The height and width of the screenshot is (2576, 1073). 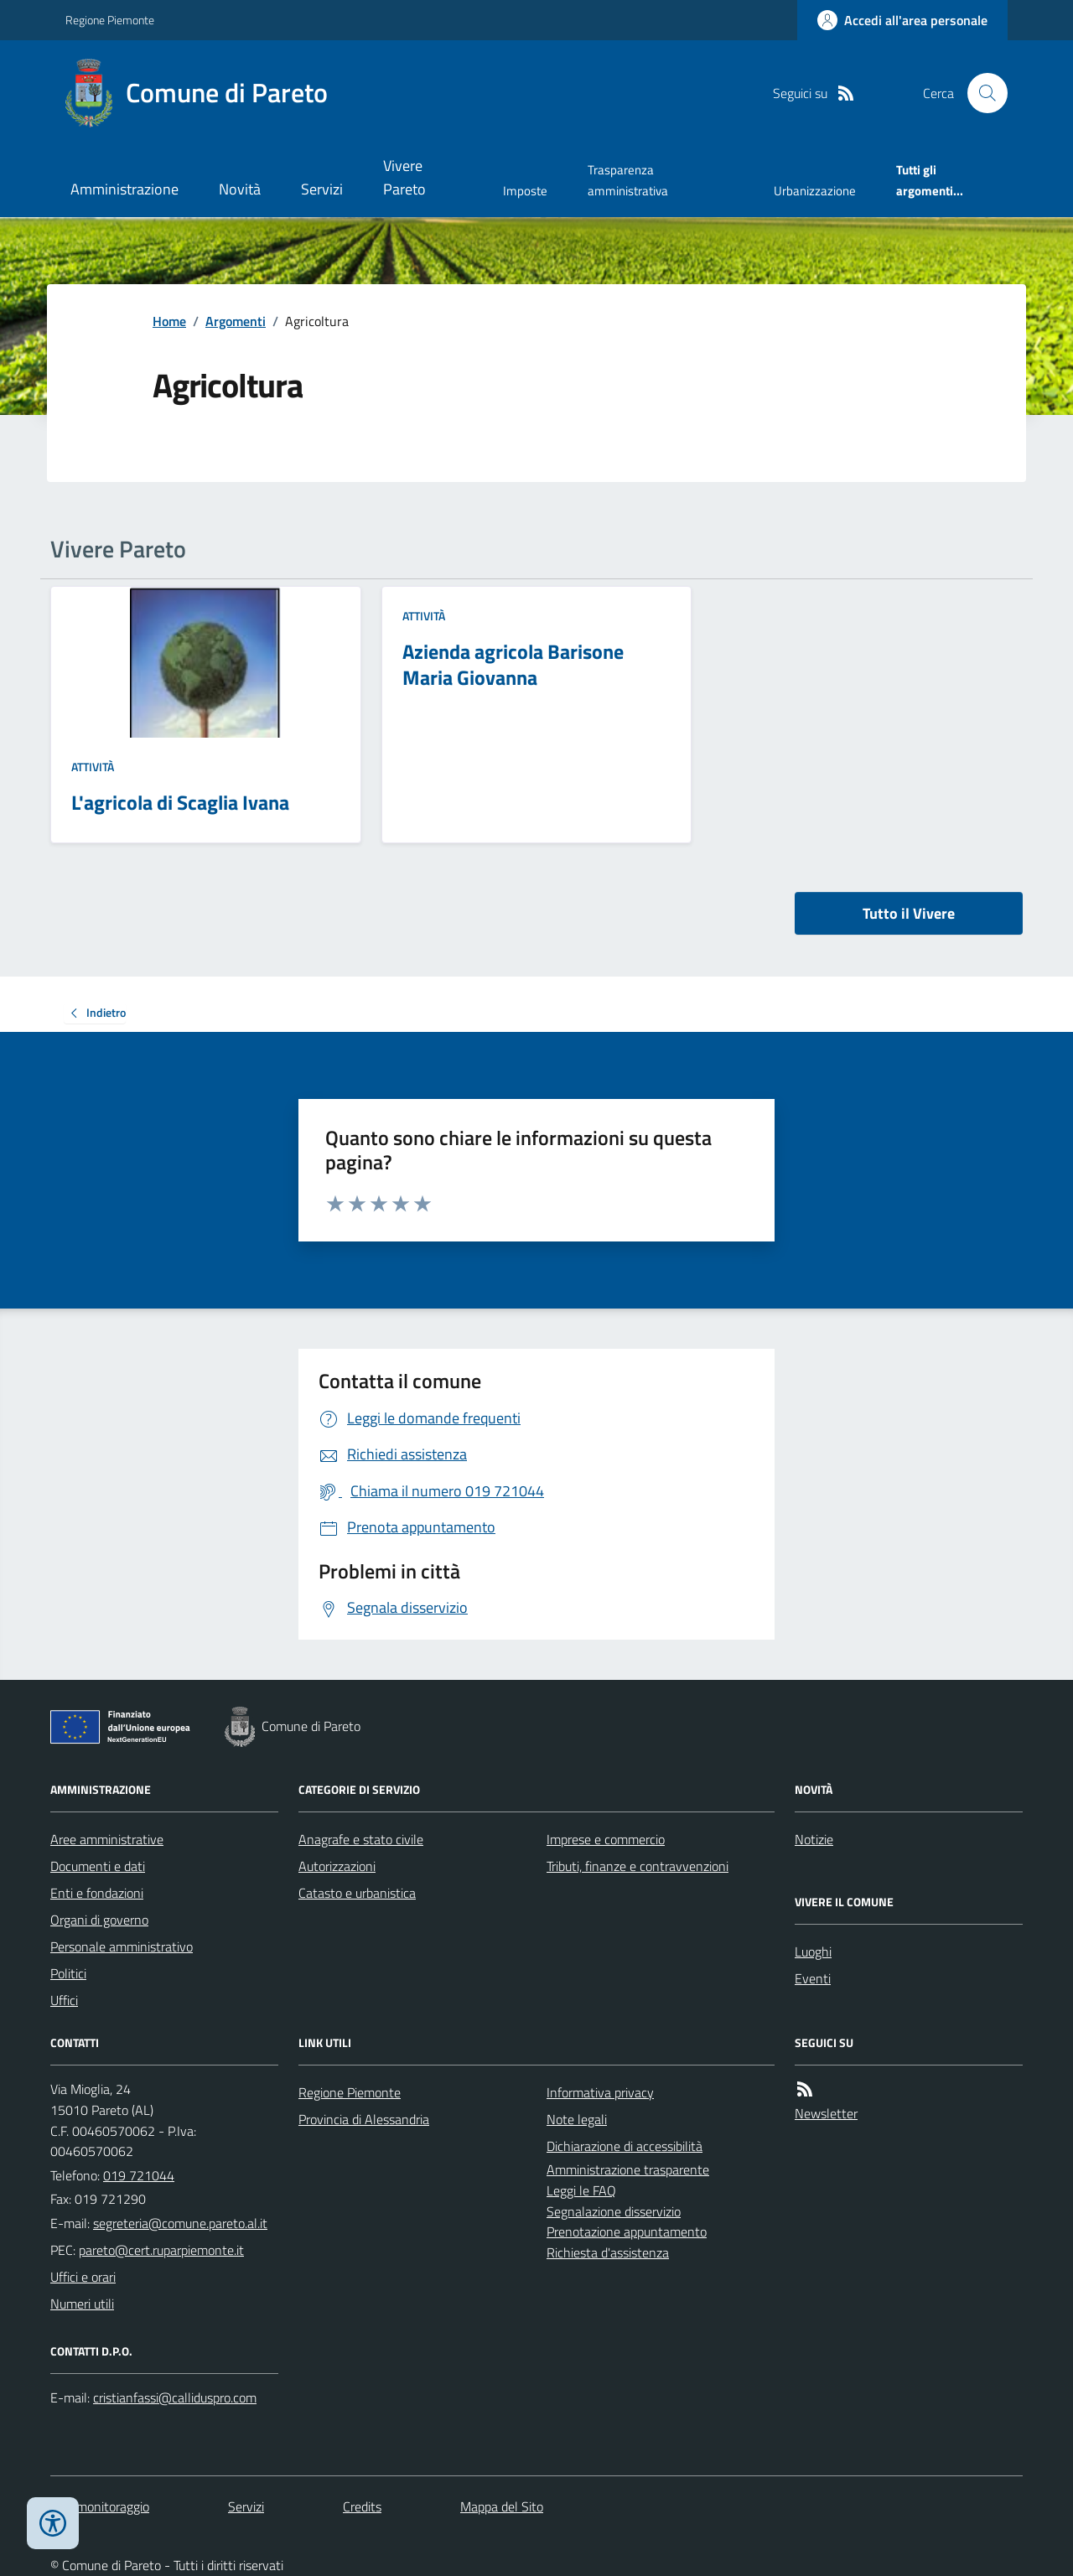 What do you see at coordinates (608, 2252) in the screenshot?
I see `Richiesta d'assistenza` at bounding box center [608, 2252].